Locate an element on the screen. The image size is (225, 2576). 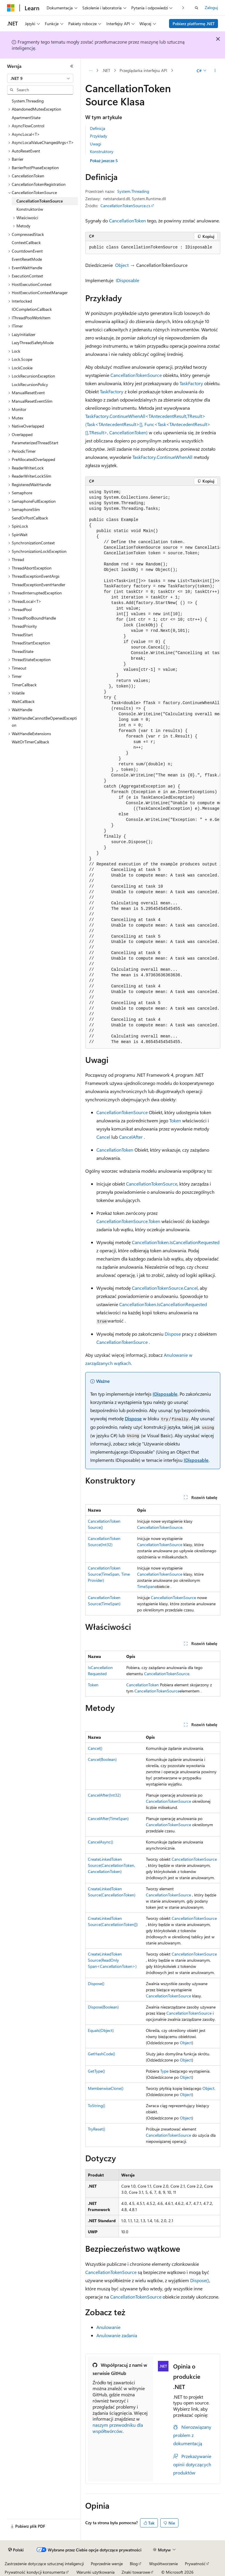
MemberwiseClone() is located at coordinates (105, 2088).